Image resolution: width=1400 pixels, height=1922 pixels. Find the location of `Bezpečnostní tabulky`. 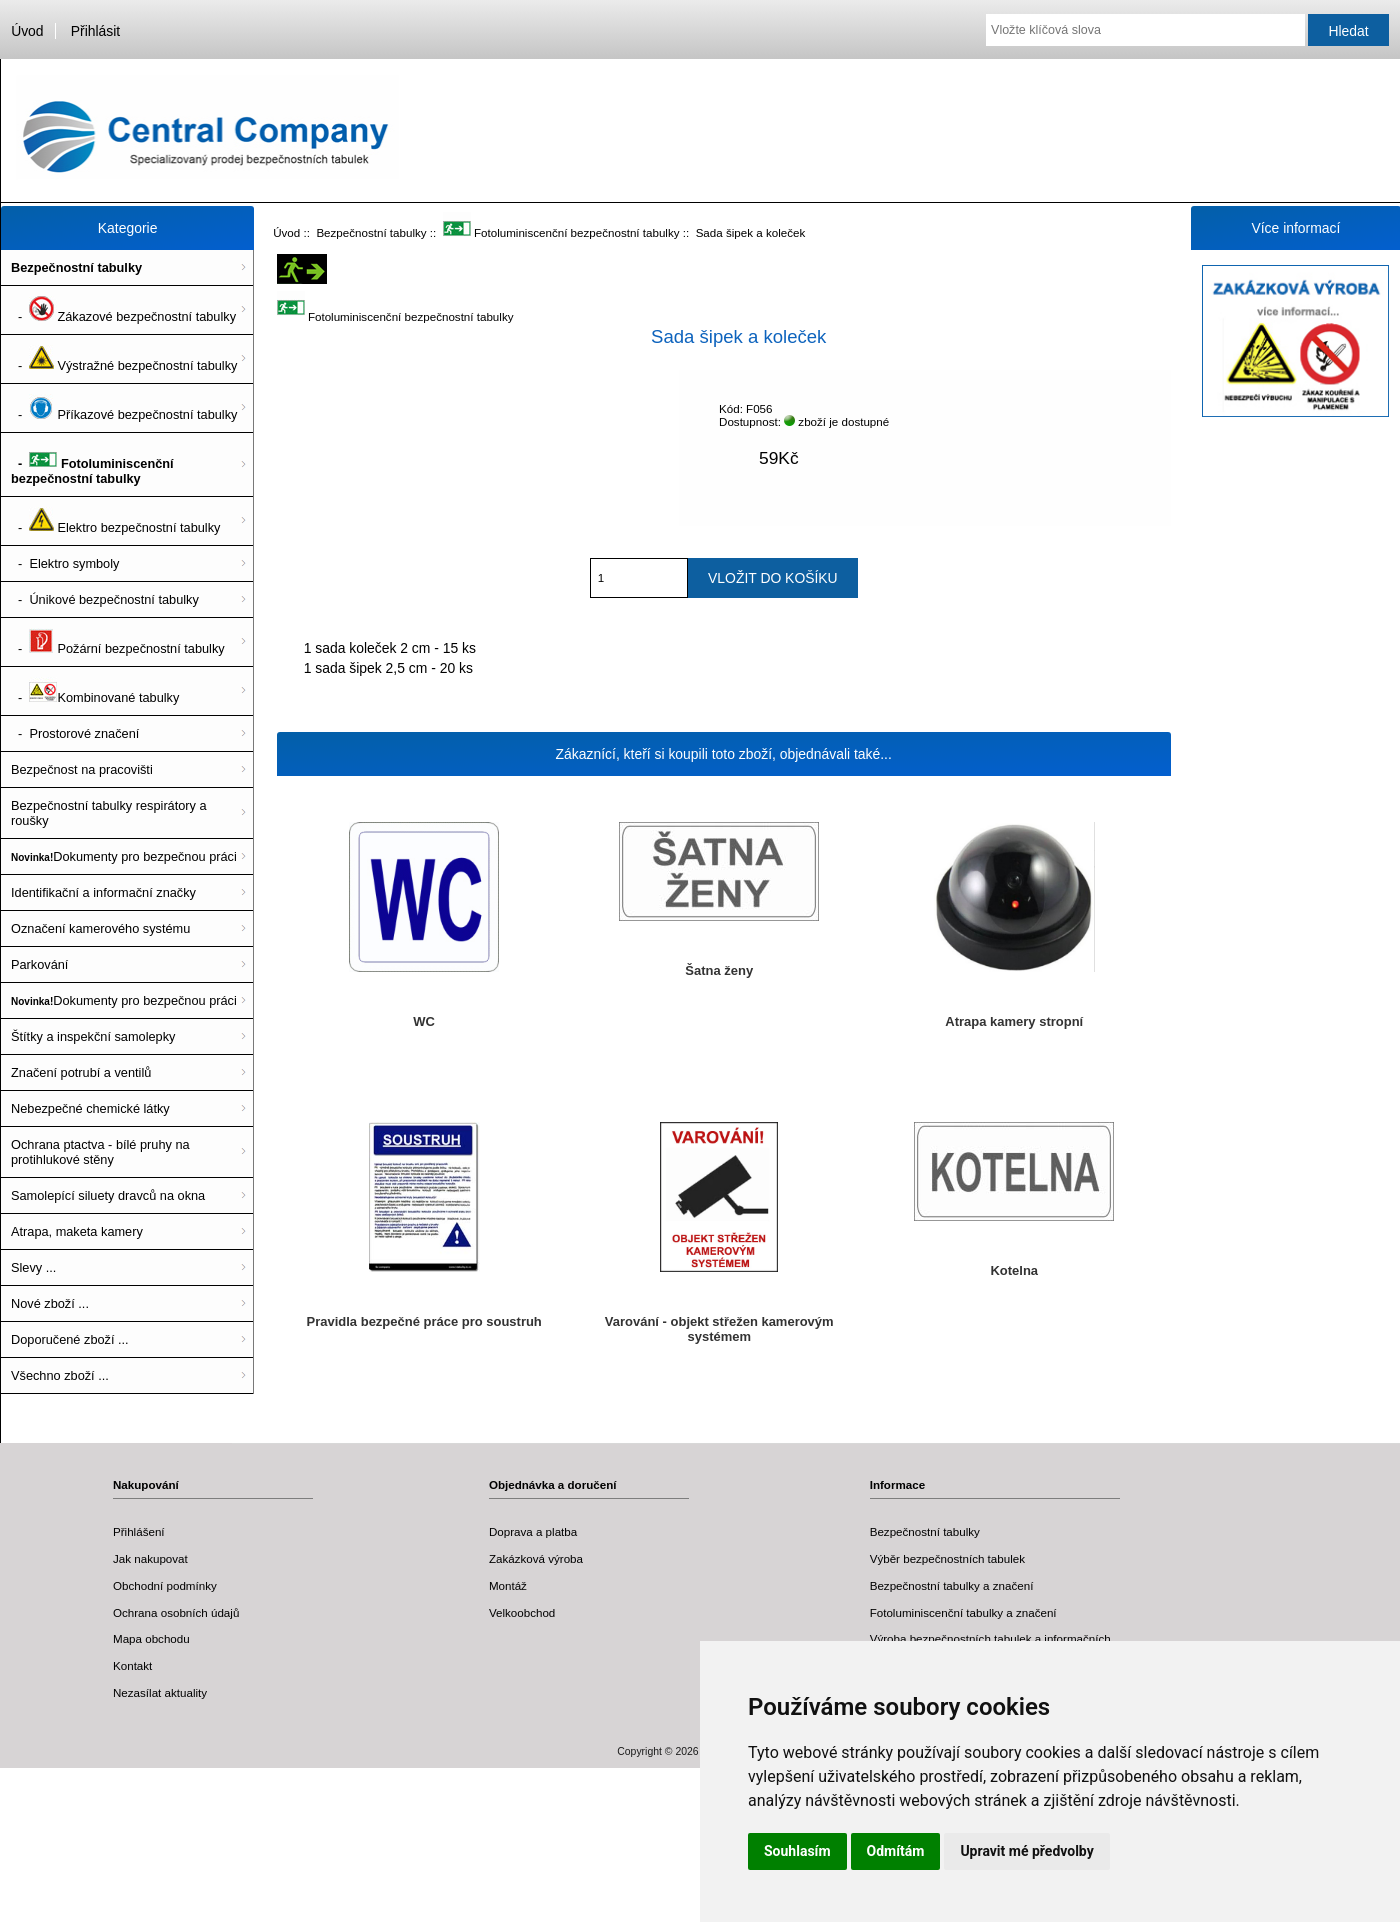

Bezpečnostní tabulky is located at coordinates (371, 232).